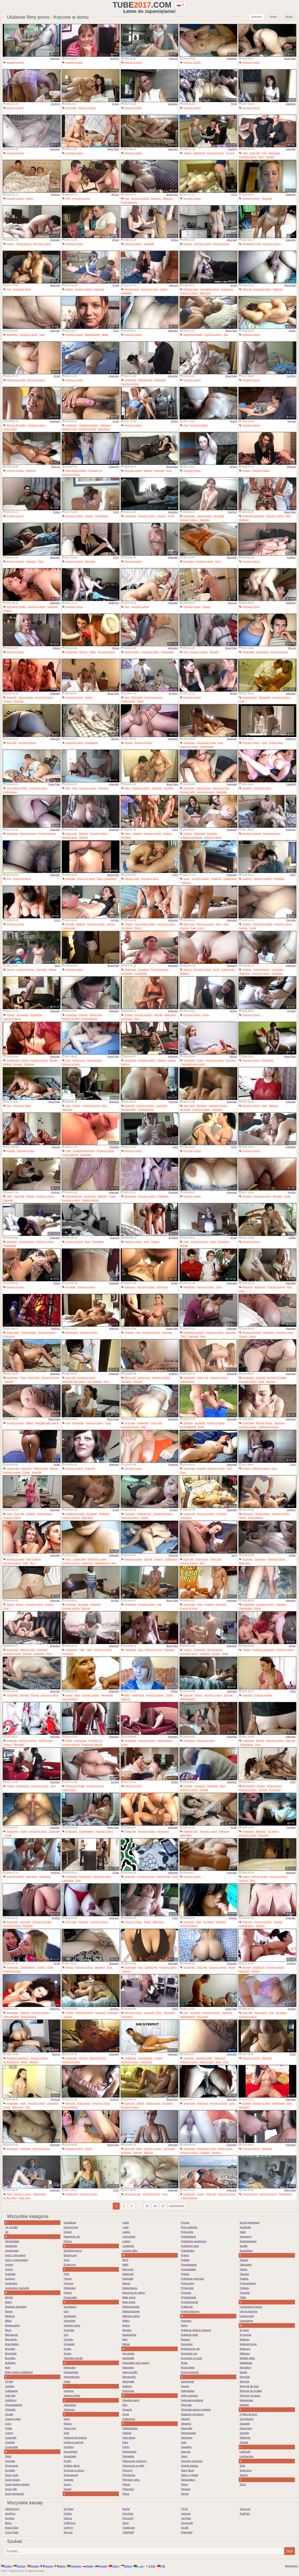  What do you see at coordinates (167, 833) in the screenshot?
I see `Nudyści` at bounding box center [167, 833].